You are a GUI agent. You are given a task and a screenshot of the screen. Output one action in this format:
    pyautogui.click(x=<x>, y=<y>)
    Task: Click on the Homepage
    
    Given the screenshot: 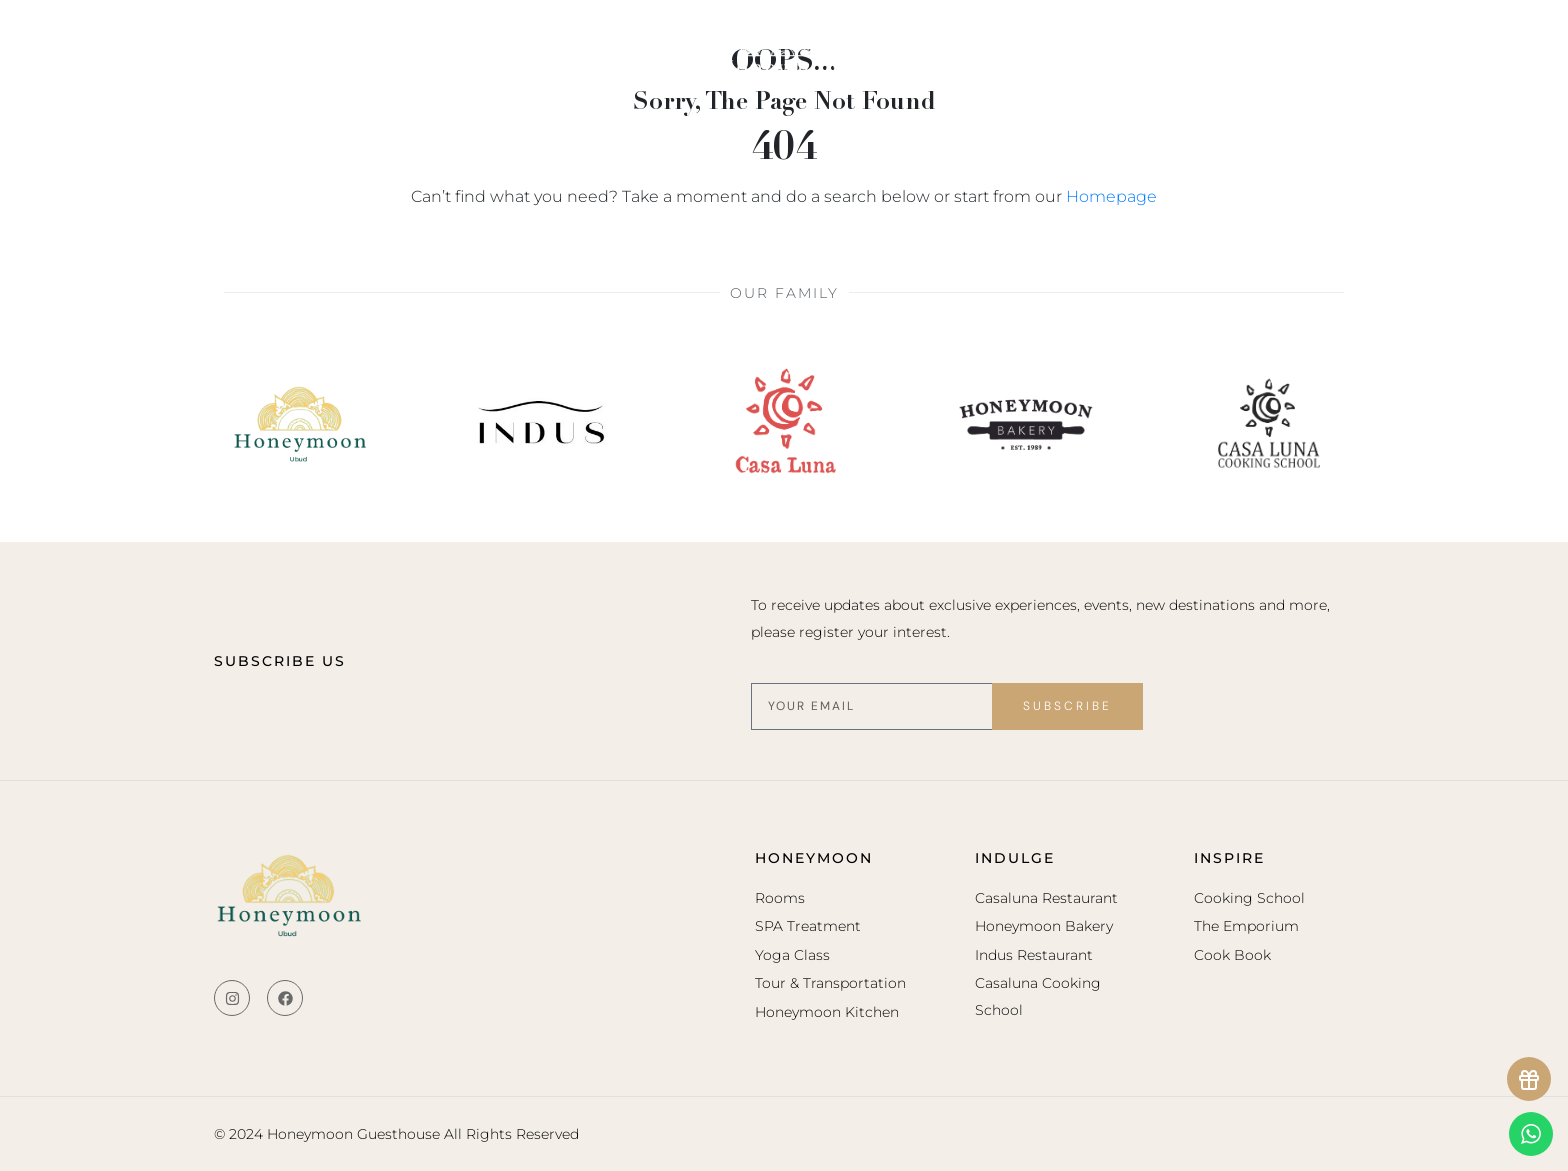 What is the action you would take?
    pyautogui.click(x=1111, y=196)
    